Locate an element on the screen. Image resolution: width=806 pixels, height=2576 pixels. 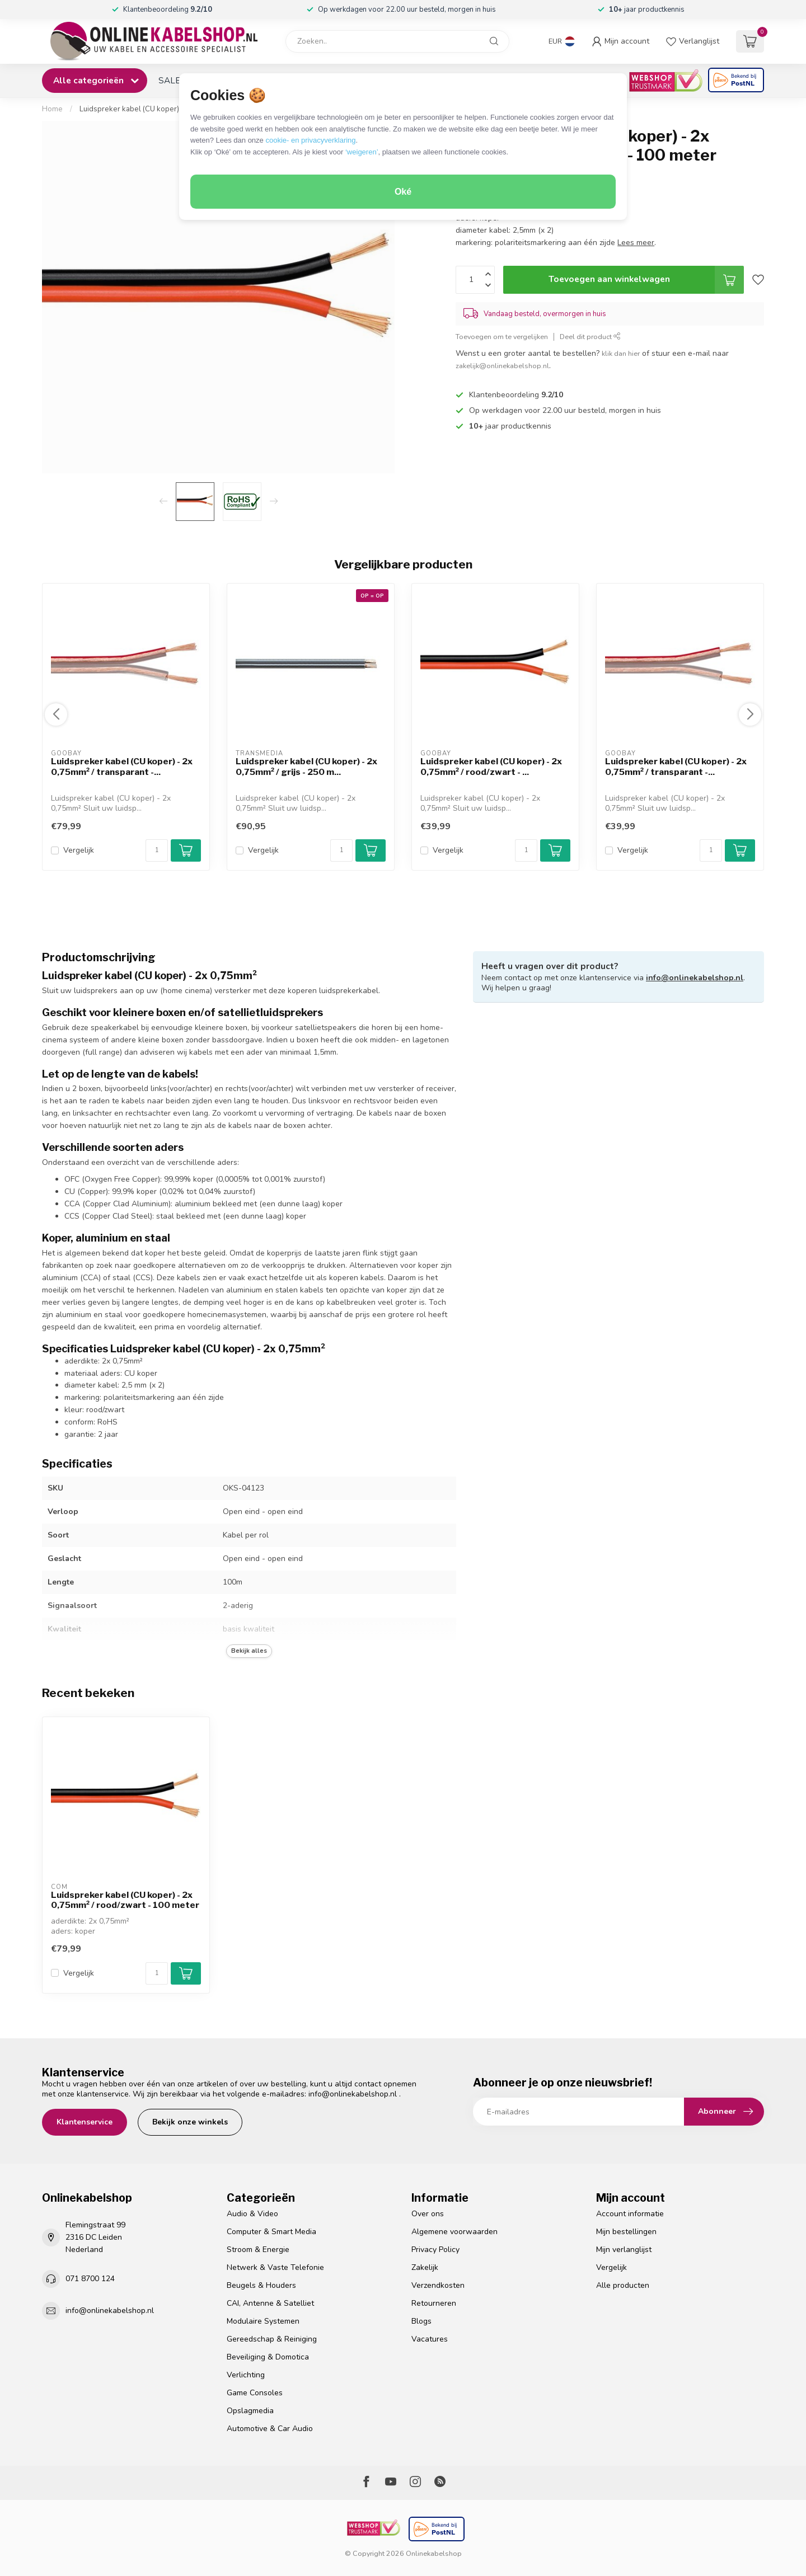
SALE is located at coordinates (169, 80).